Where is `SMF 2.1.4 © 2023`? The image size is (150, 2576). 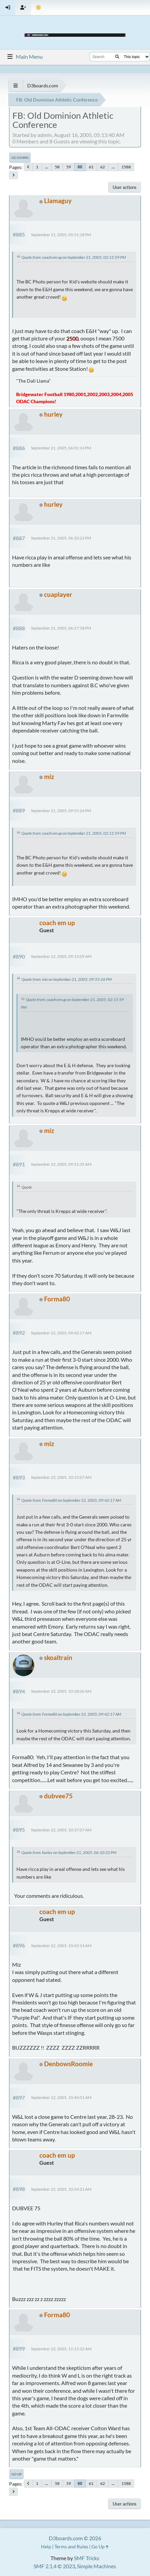
SMF 2.1.4 © 2023 is located at coordinates (54, 2566).